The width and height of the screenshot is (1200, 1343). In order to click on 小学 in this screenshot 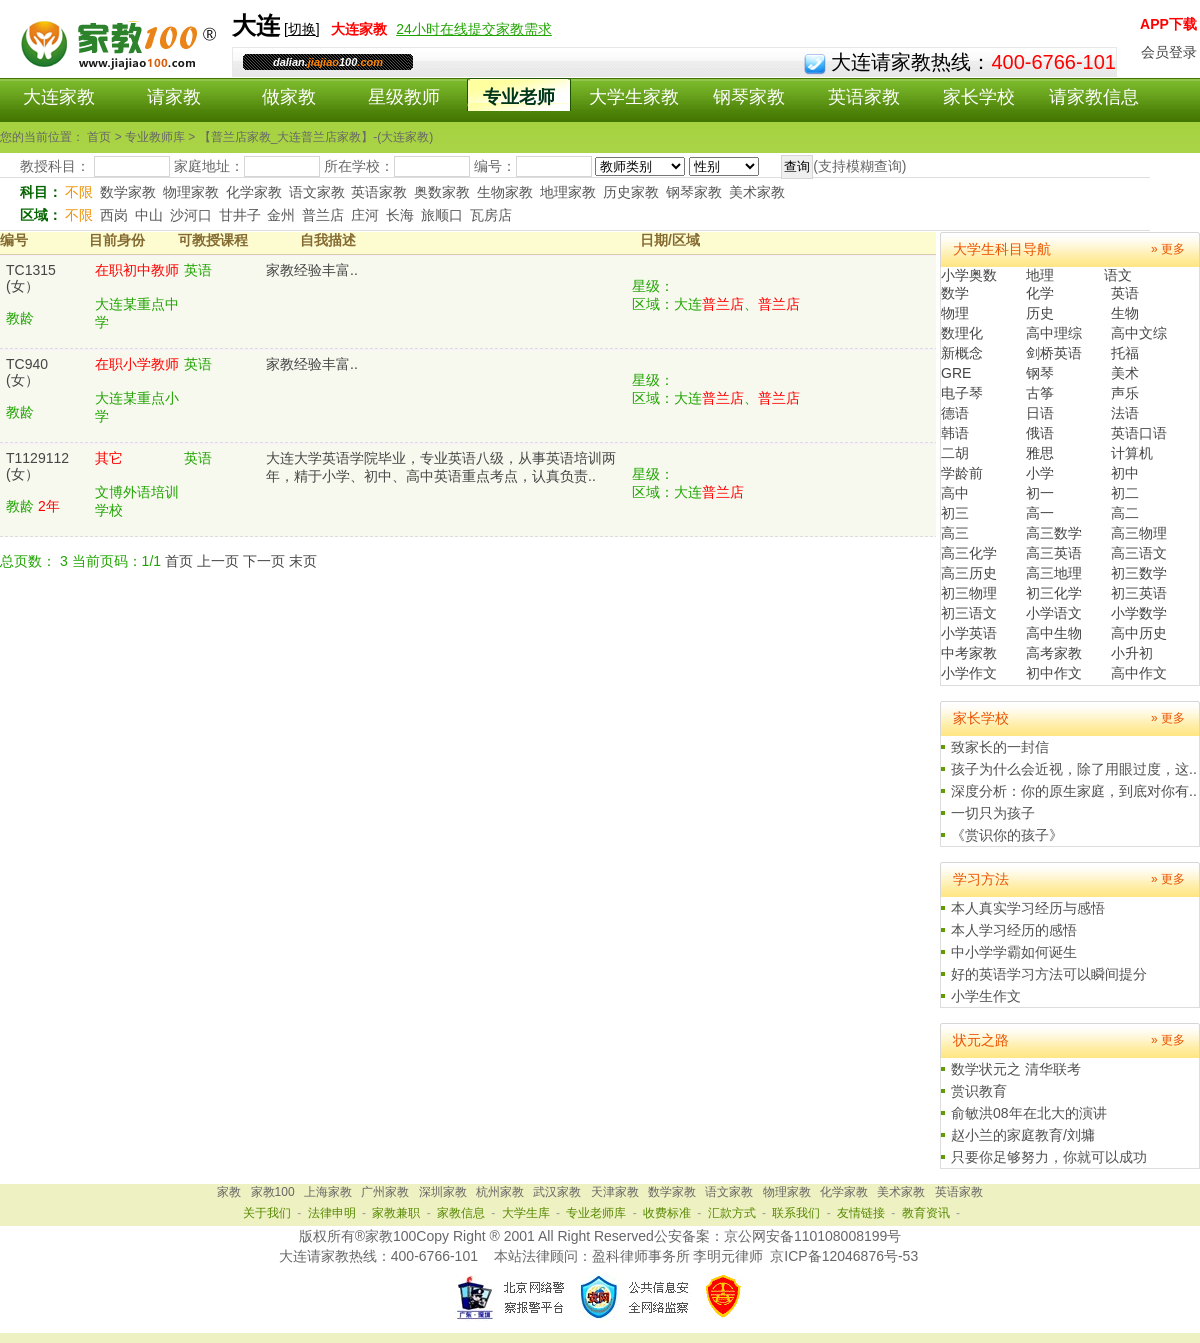, I will do `click(1040, 473)`.